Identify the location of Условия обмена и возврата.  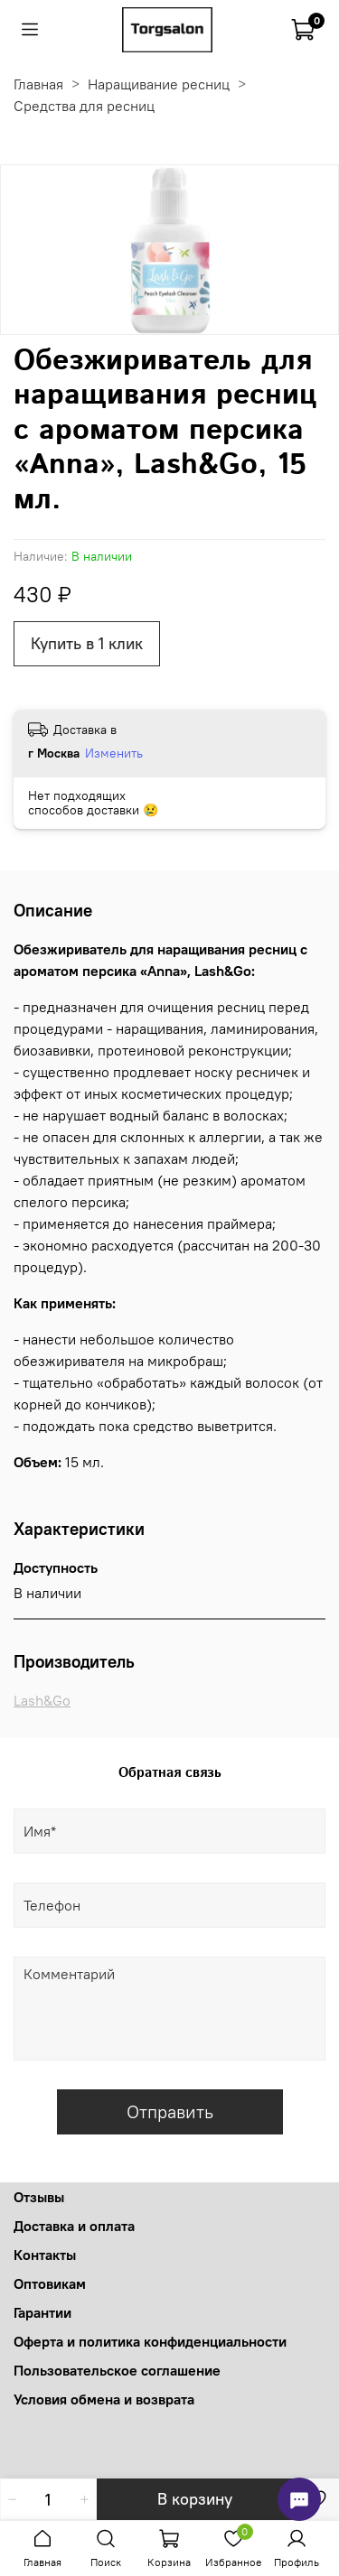
(104, 2399).